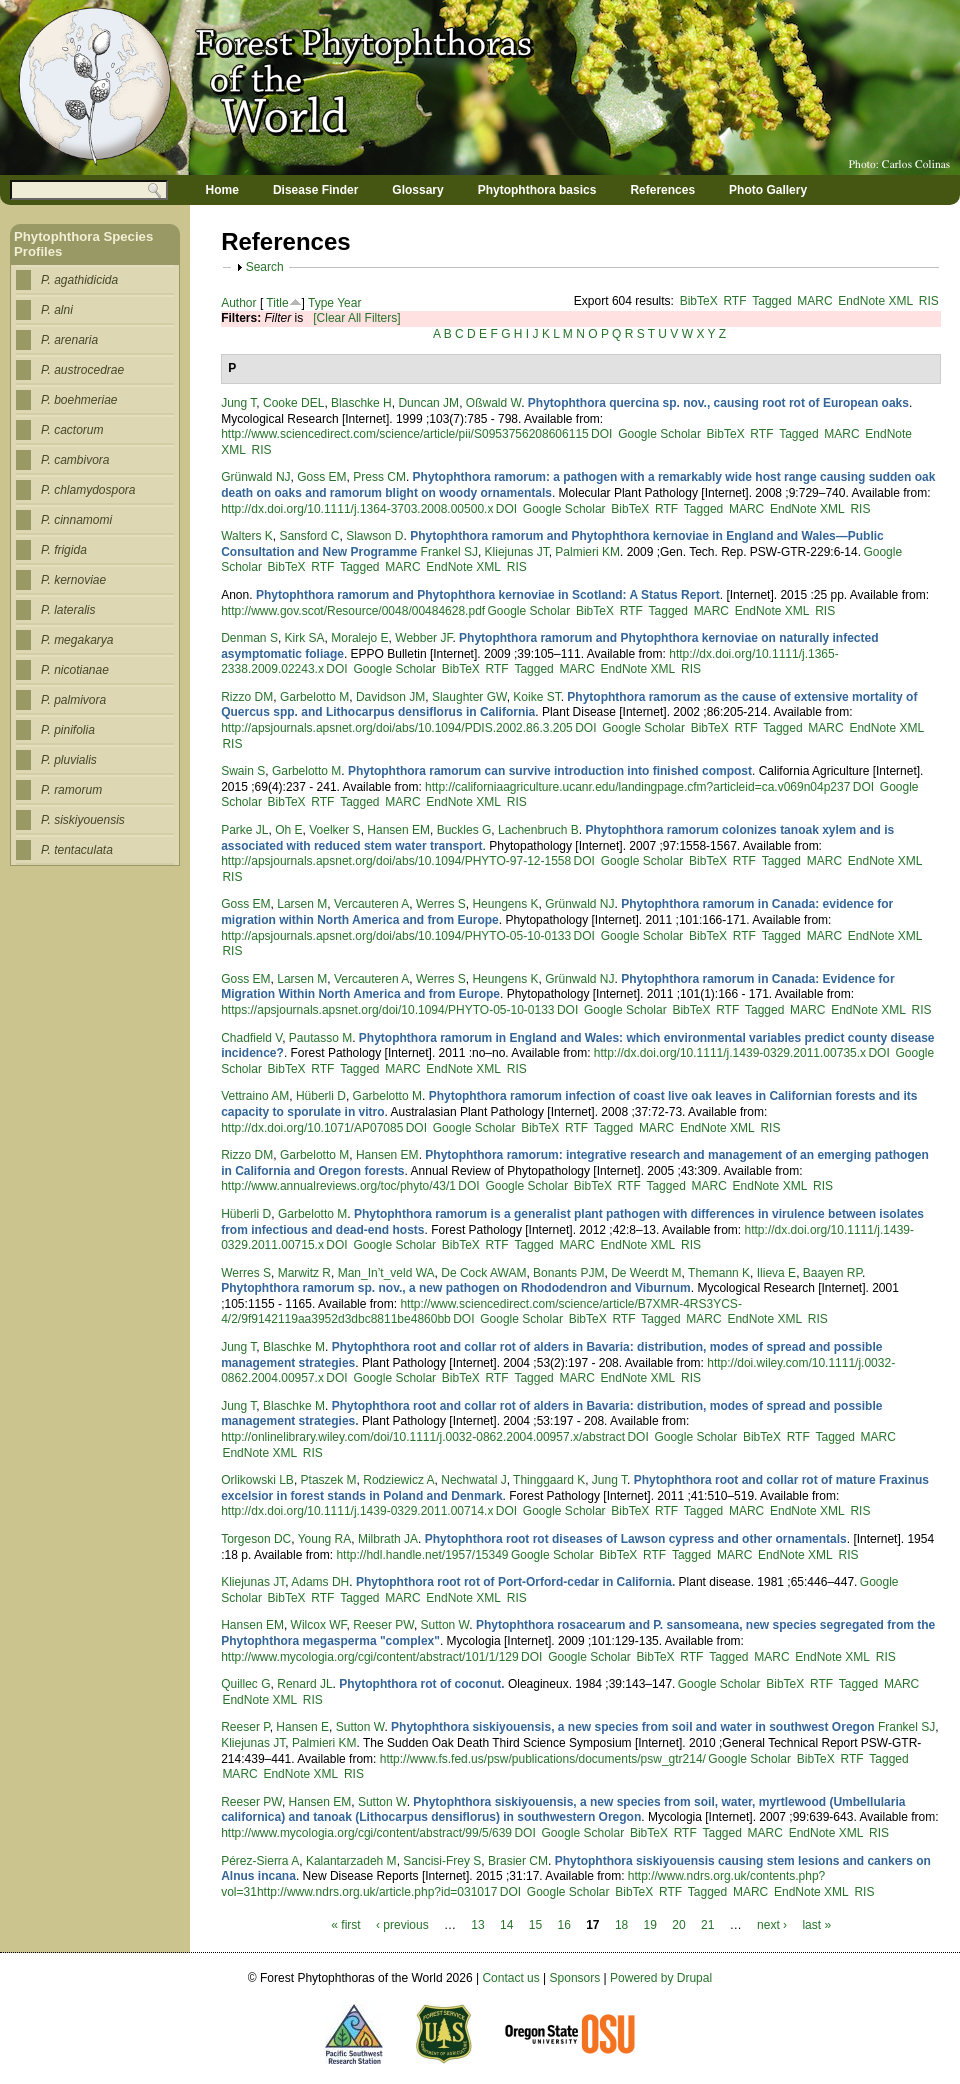  What do you see at coordinates (707, 1925) in the screenshot?
I see `21` at bounding box center [707, 1925].